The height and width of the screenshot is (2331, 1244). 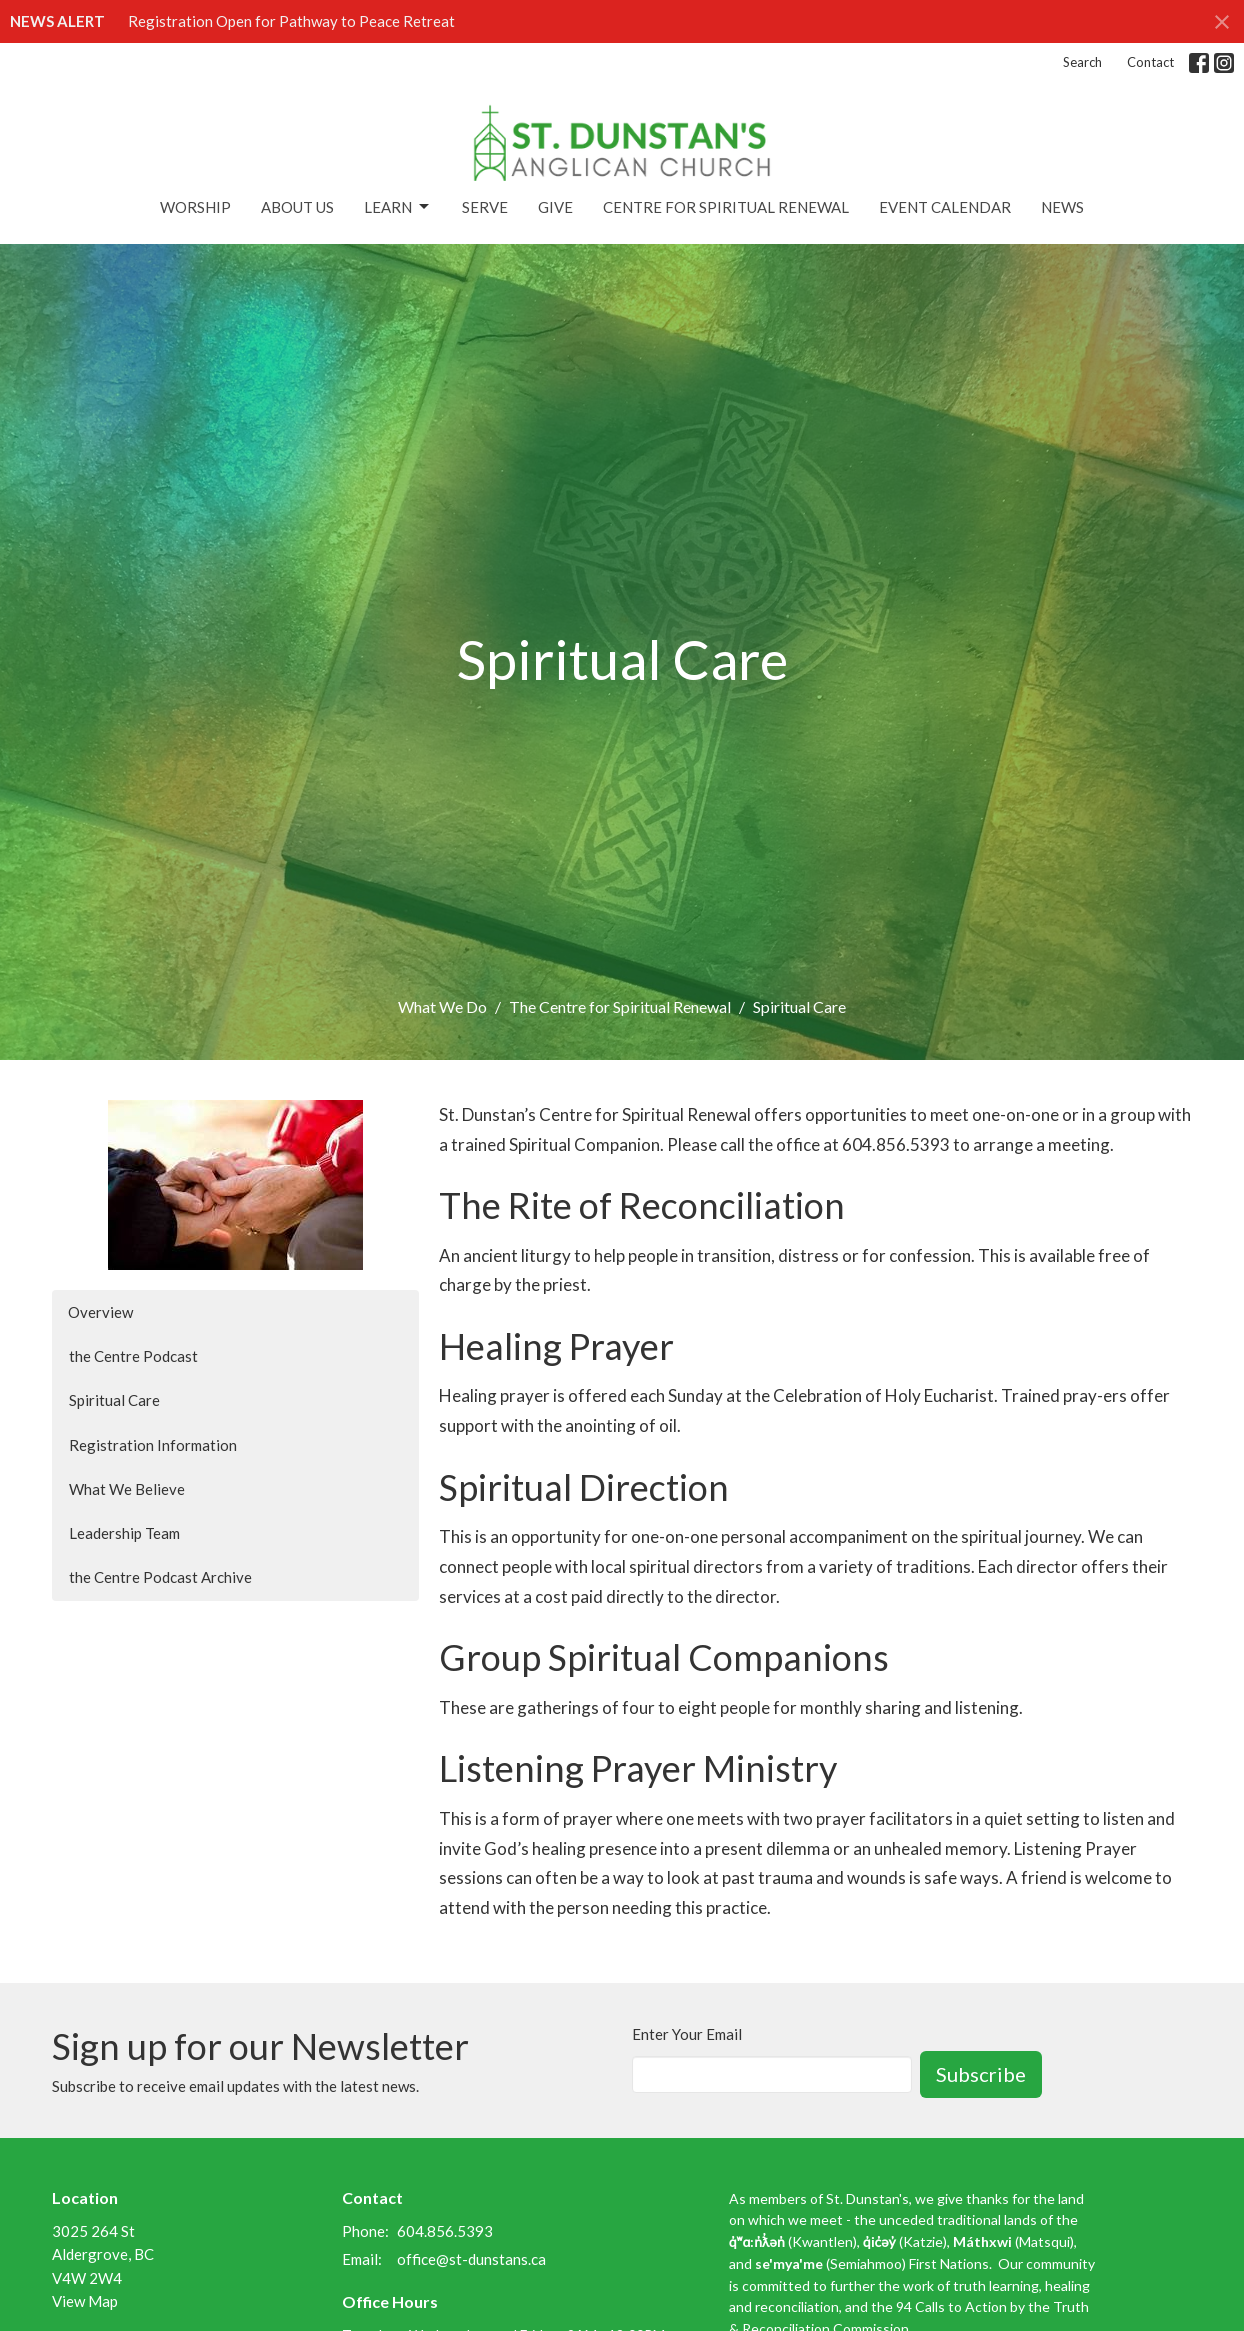 I want to click on The Centre for Spiritual Renewal, so click(x=620, y=1006).